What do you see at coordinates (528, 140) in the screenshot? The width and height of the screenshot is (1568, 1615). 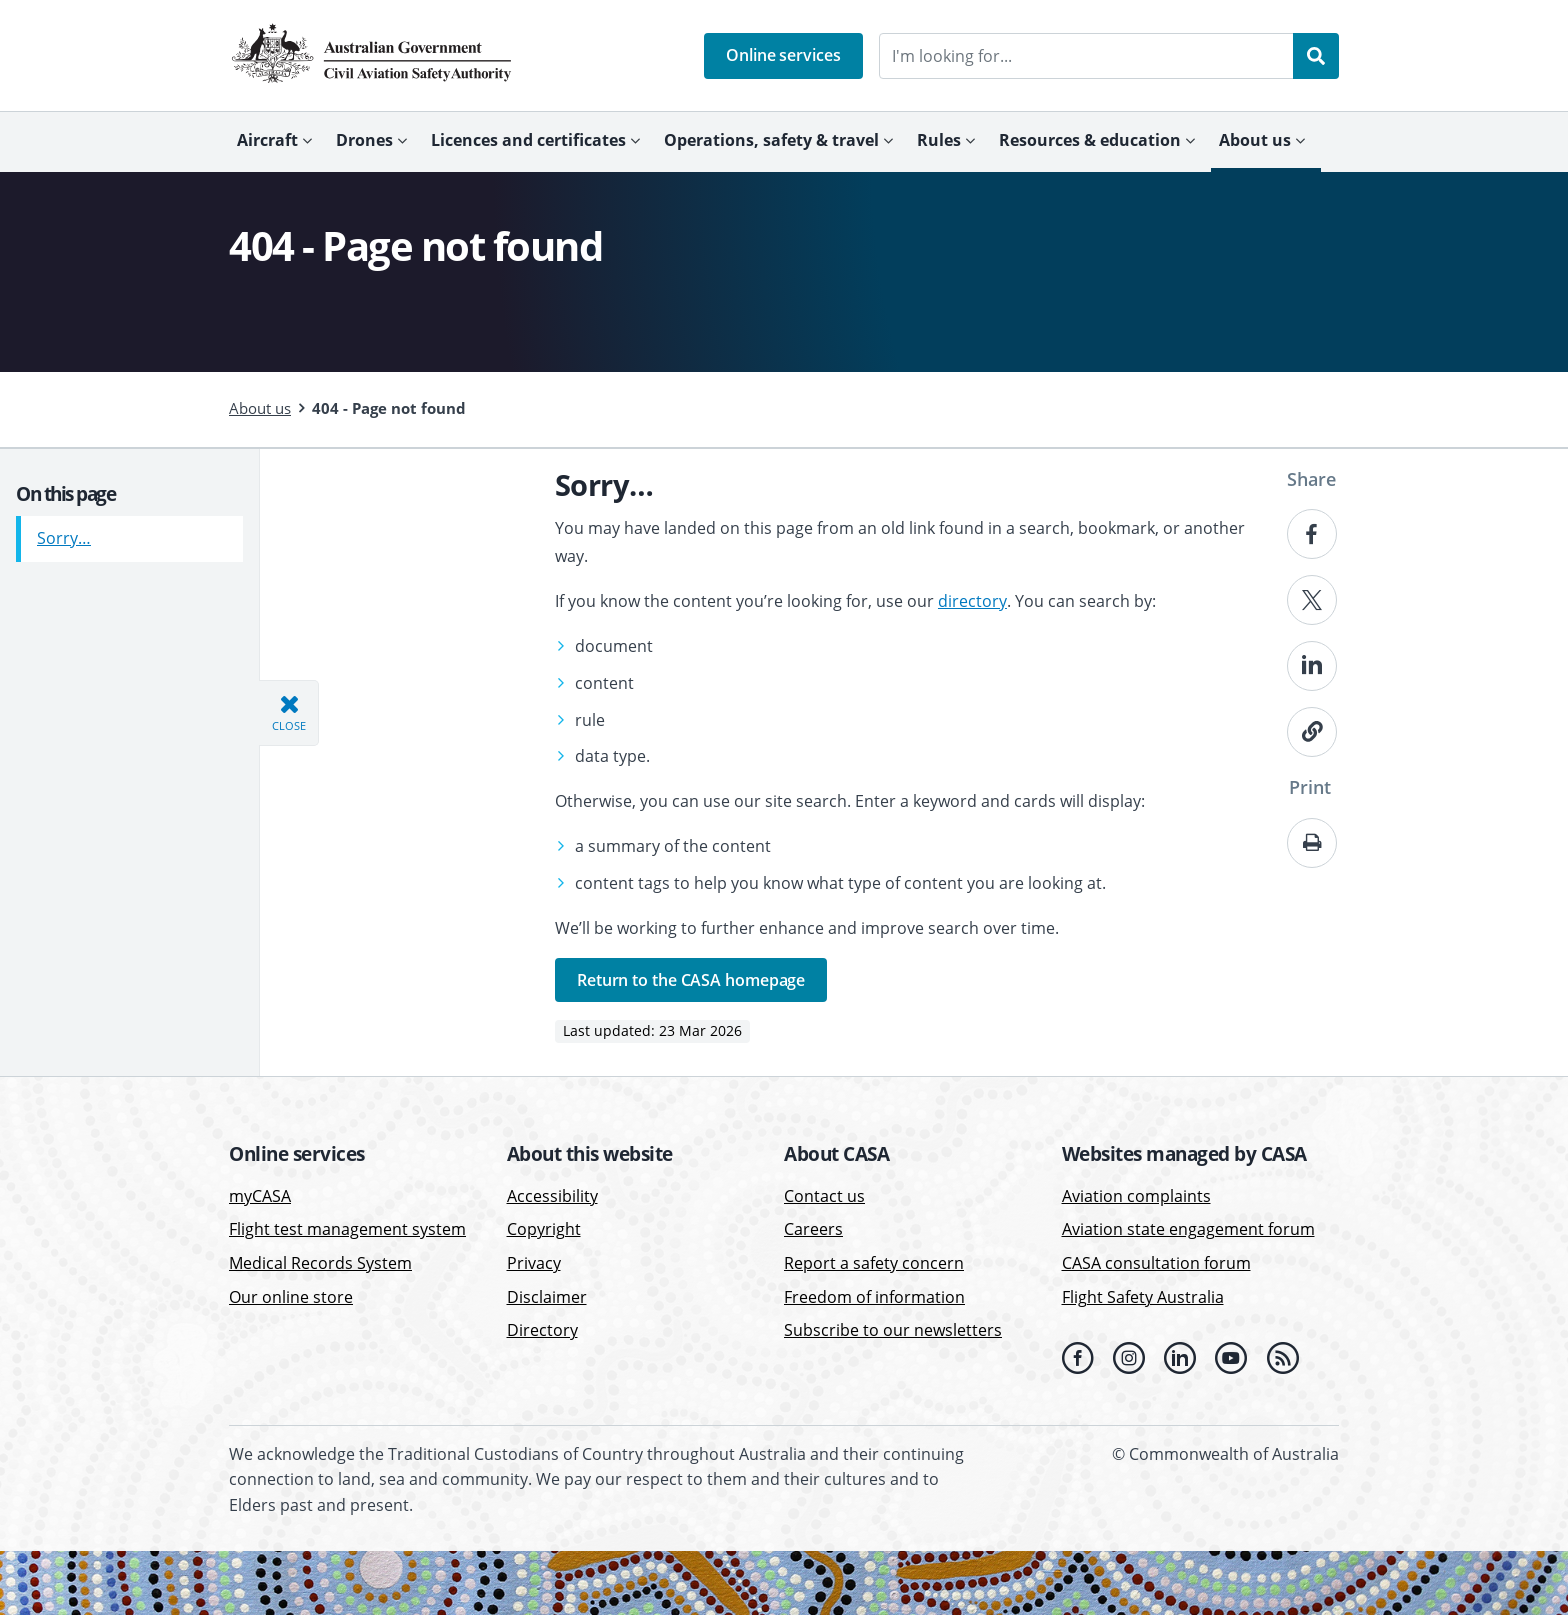 I see `Licences and certificates` at bounding box center [528, 140].